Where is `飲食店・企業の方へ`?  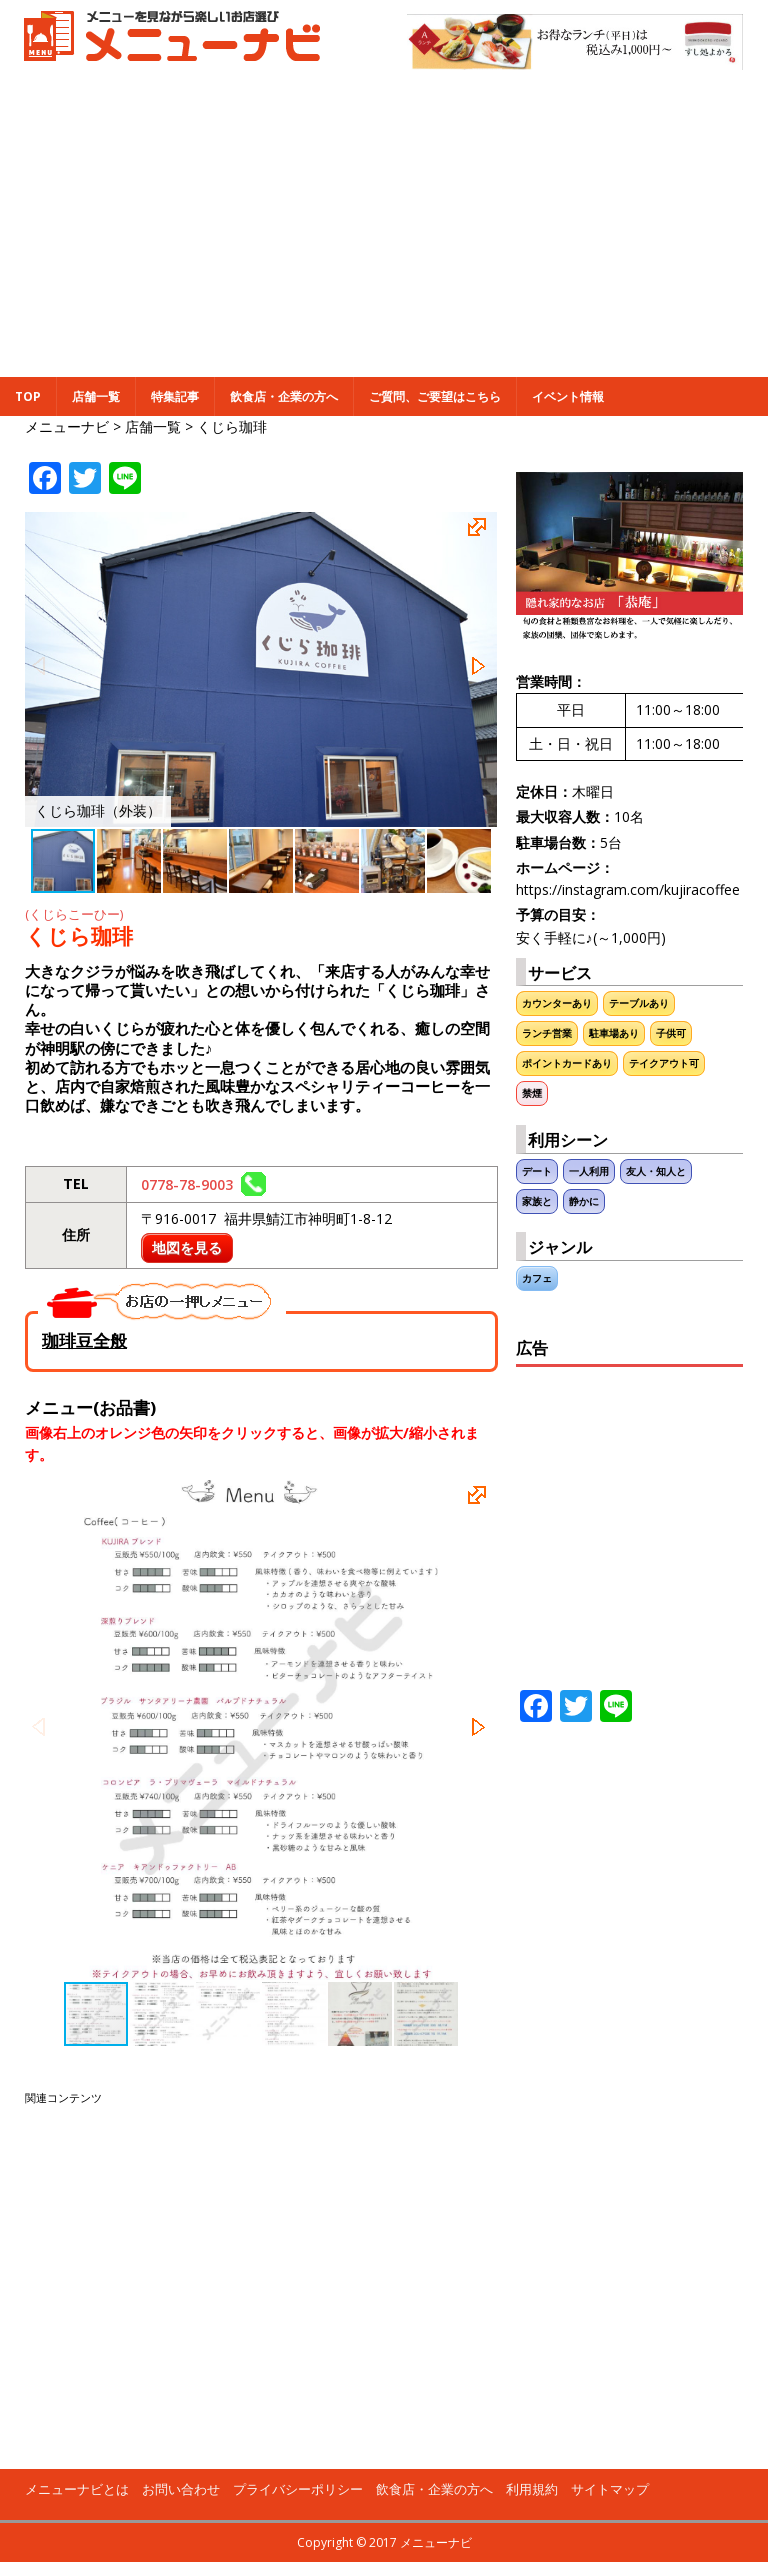 飲食店・企業の方へ is located at coordinates (284, 396).